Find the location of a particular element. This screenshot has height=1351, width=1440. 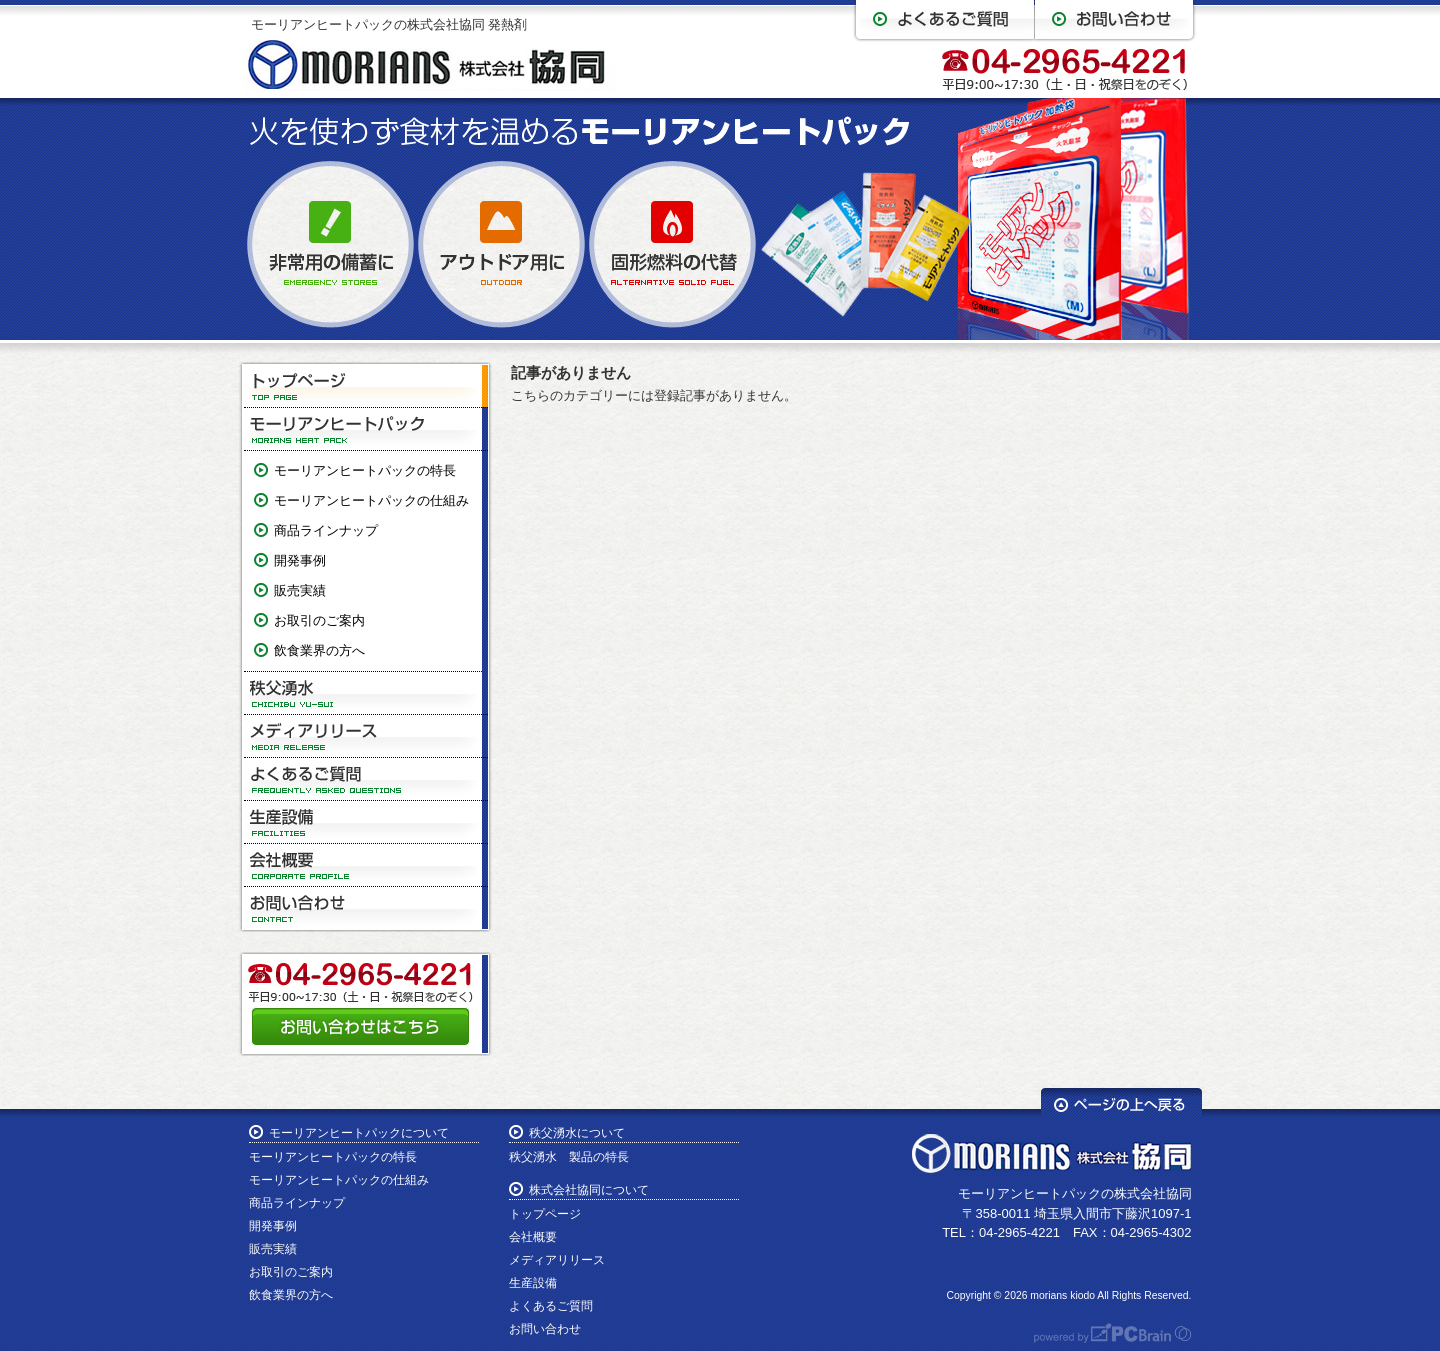

モーリアンヒートパックの株式会社協同 発熱剤 is located at coordinates (389, 24).